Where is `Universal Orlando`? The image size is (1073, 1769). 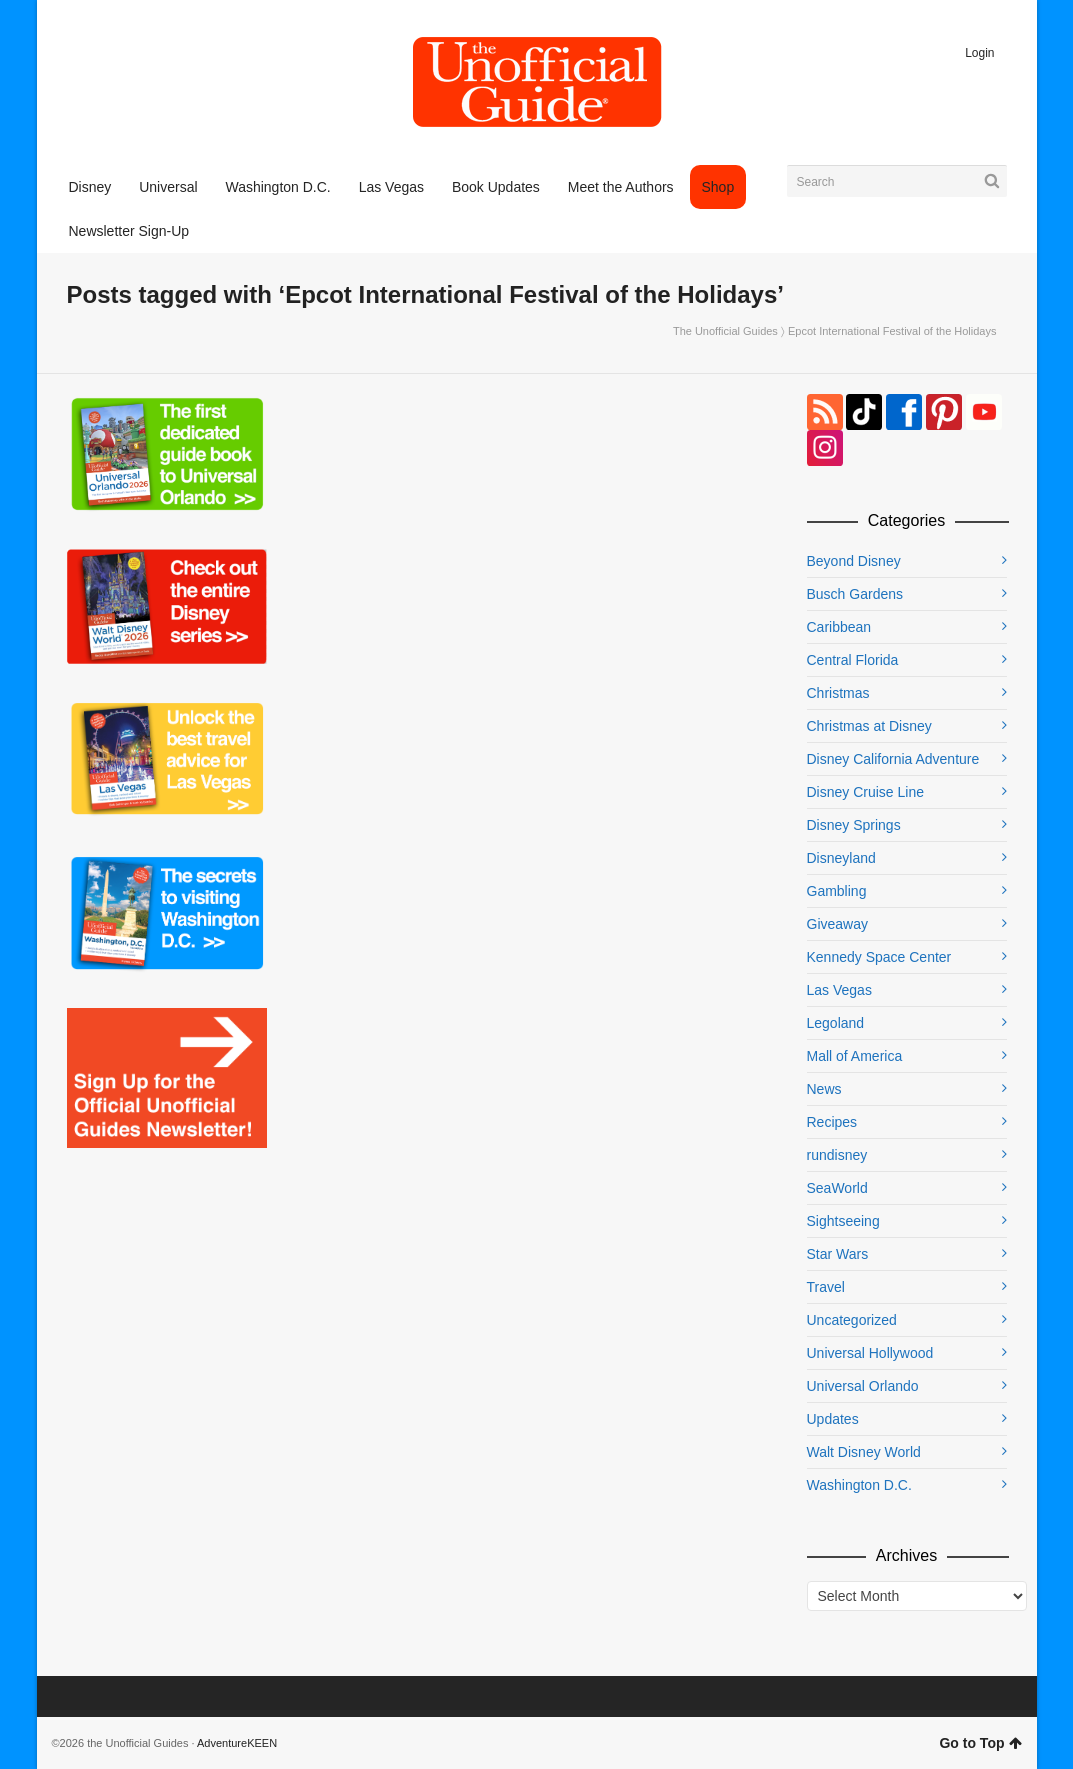 Universal Orlando is located at coordinates (863, 1386).